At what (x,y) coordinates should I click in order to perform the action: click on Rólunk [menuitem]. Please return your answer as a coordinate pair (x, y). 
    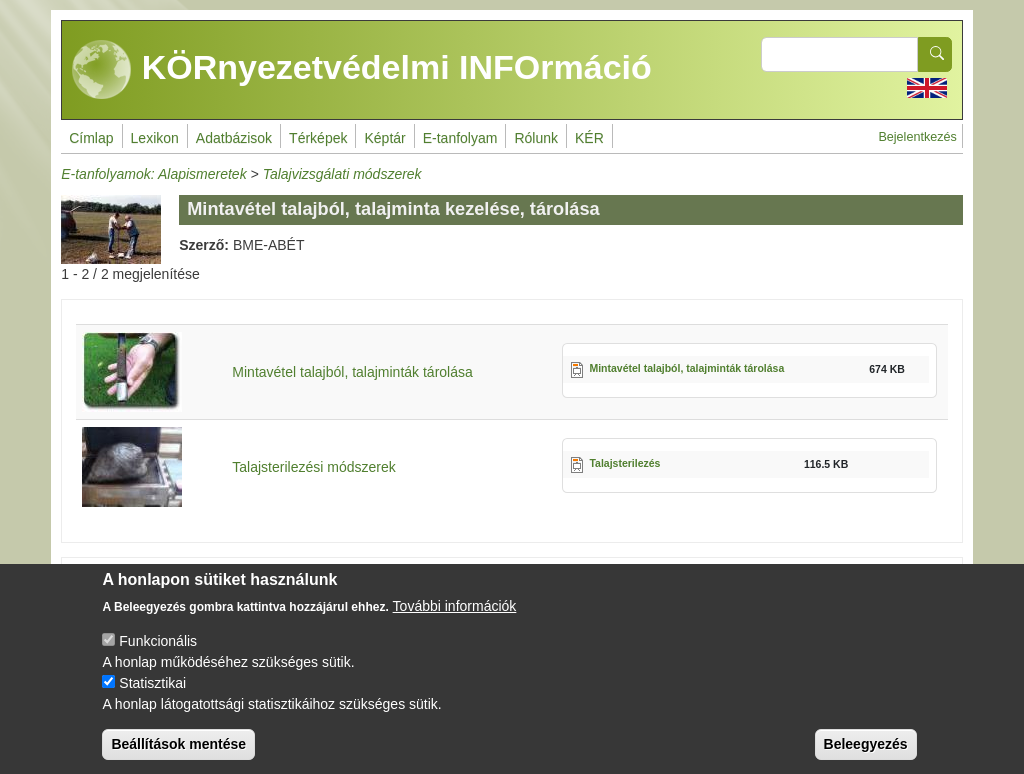
    Looking at the image, I should click on (536, 138).